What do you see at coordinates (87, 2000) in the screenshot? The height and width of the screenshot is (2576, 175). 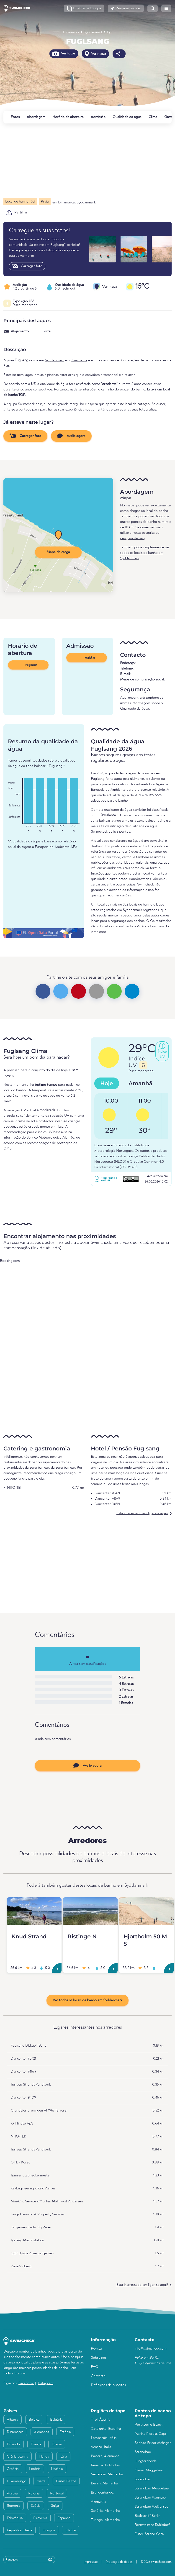 I see `Ver todos os locais de banho em Syddanmark [button]` at bounding box center [87, 2000].